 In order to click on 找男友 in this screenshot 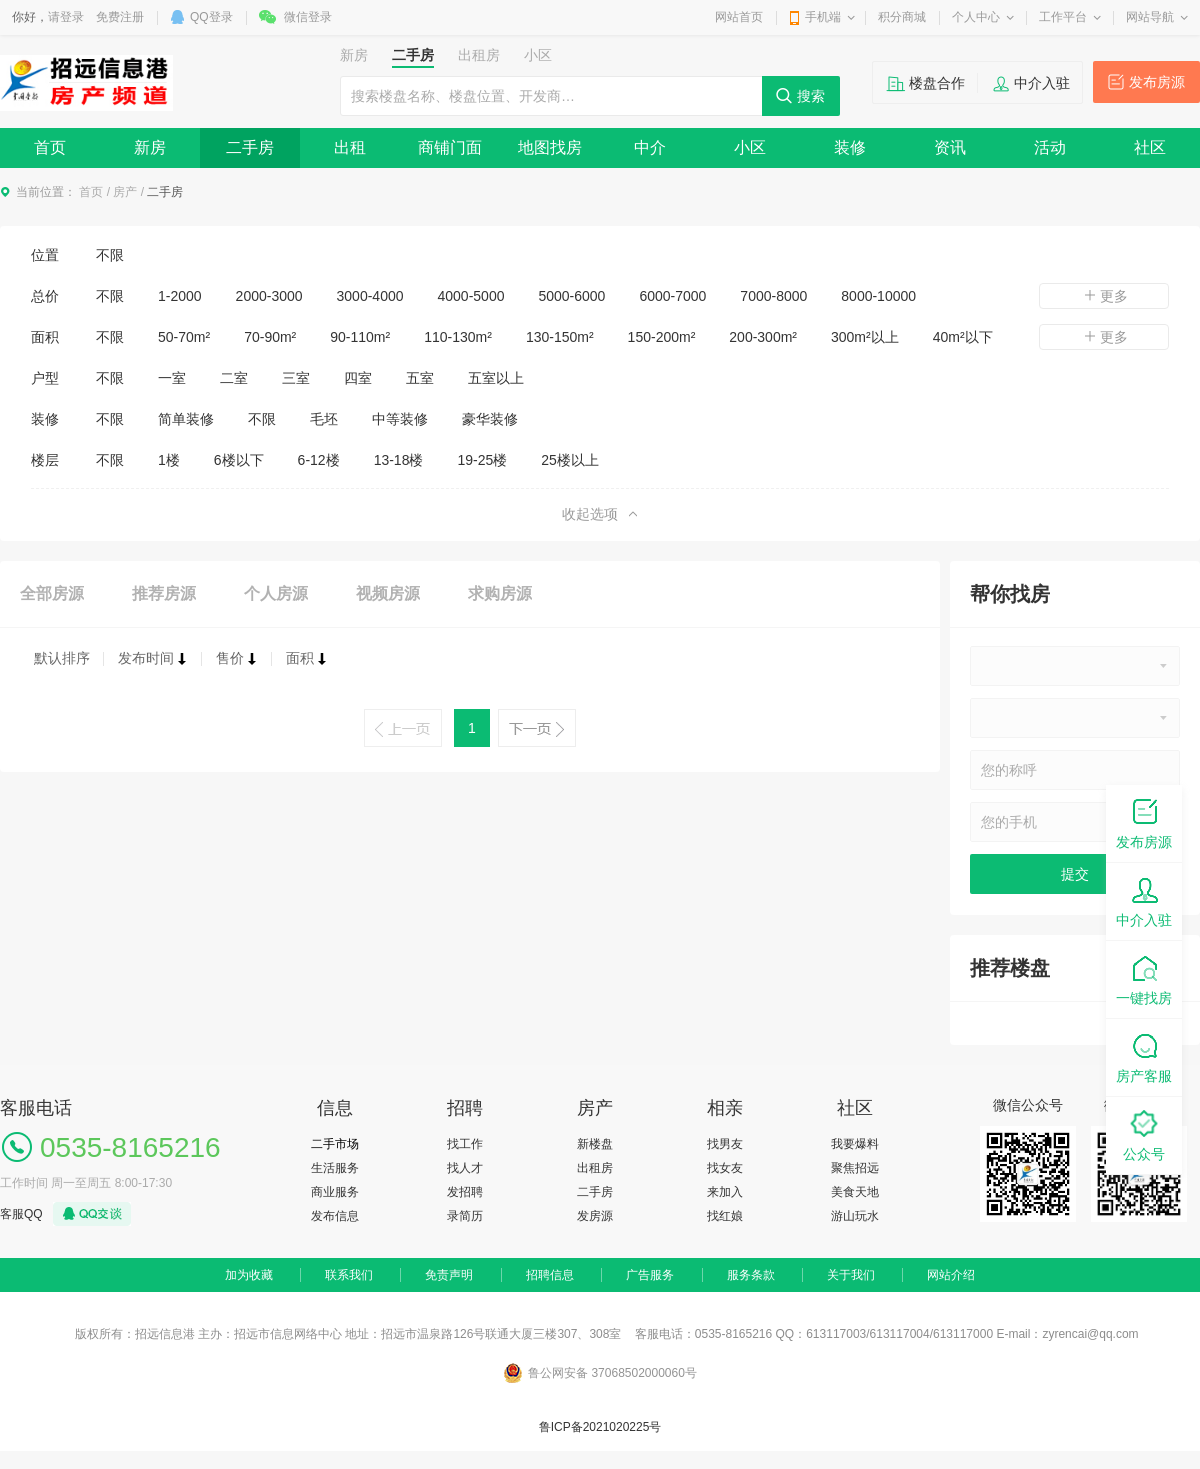, I will do `click(725, 1144)`.